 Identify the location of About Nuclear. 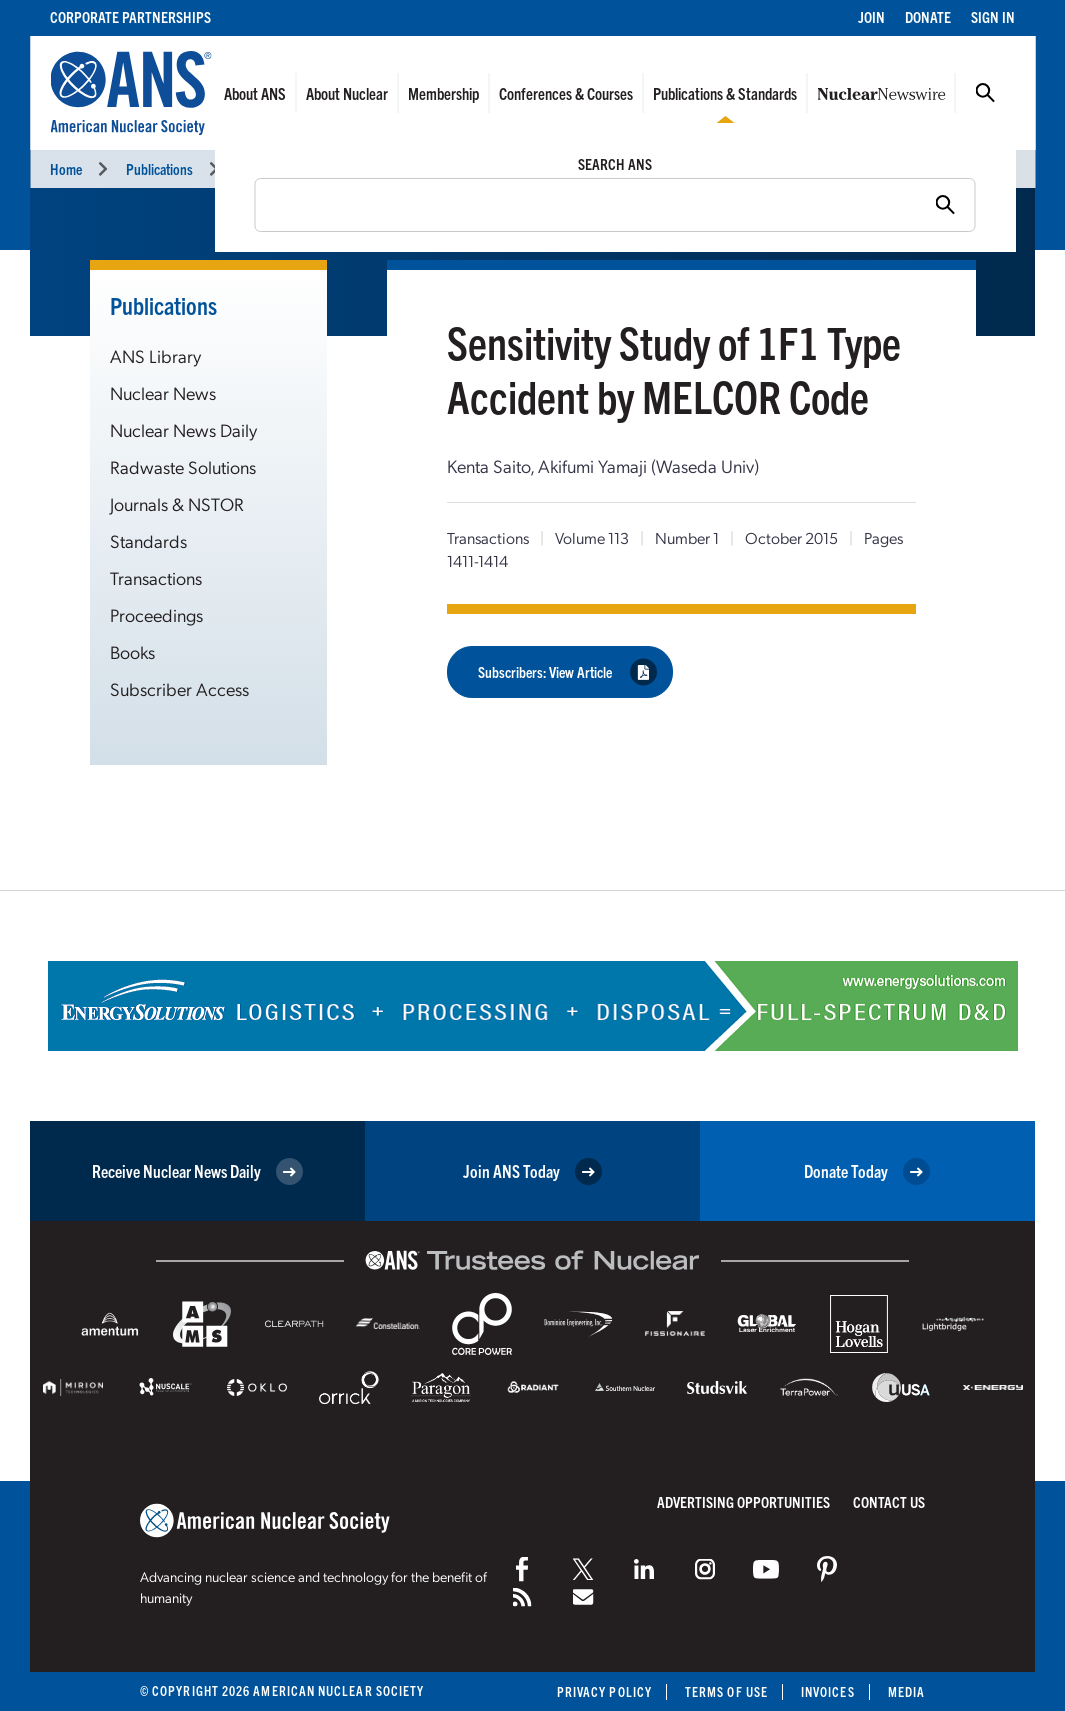
(347, 93).